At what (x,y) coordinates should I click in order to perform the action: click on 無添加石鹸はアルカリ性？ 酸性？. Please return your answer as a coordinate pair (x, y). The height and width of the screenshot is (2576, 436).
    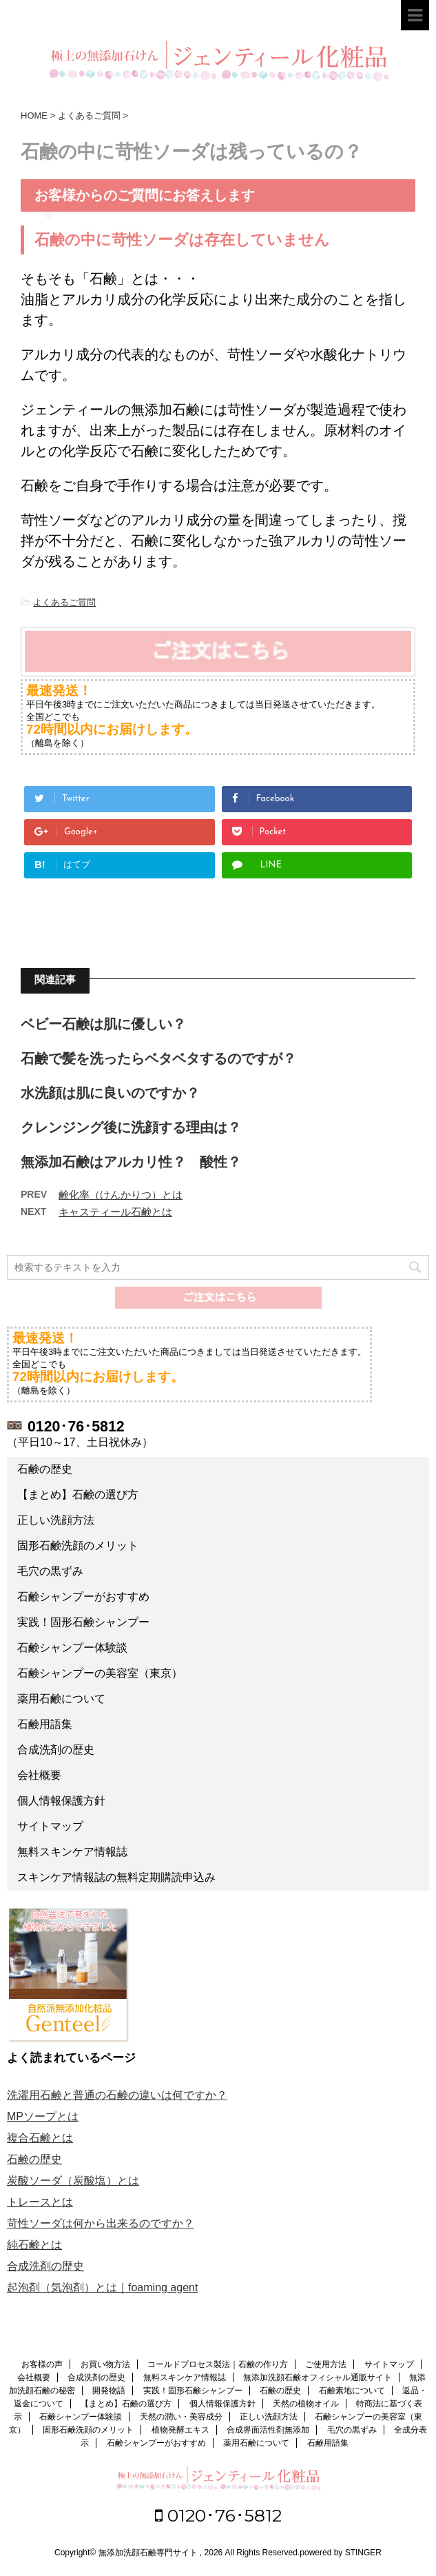
    Looking at the image, I should click on (131, 1161).